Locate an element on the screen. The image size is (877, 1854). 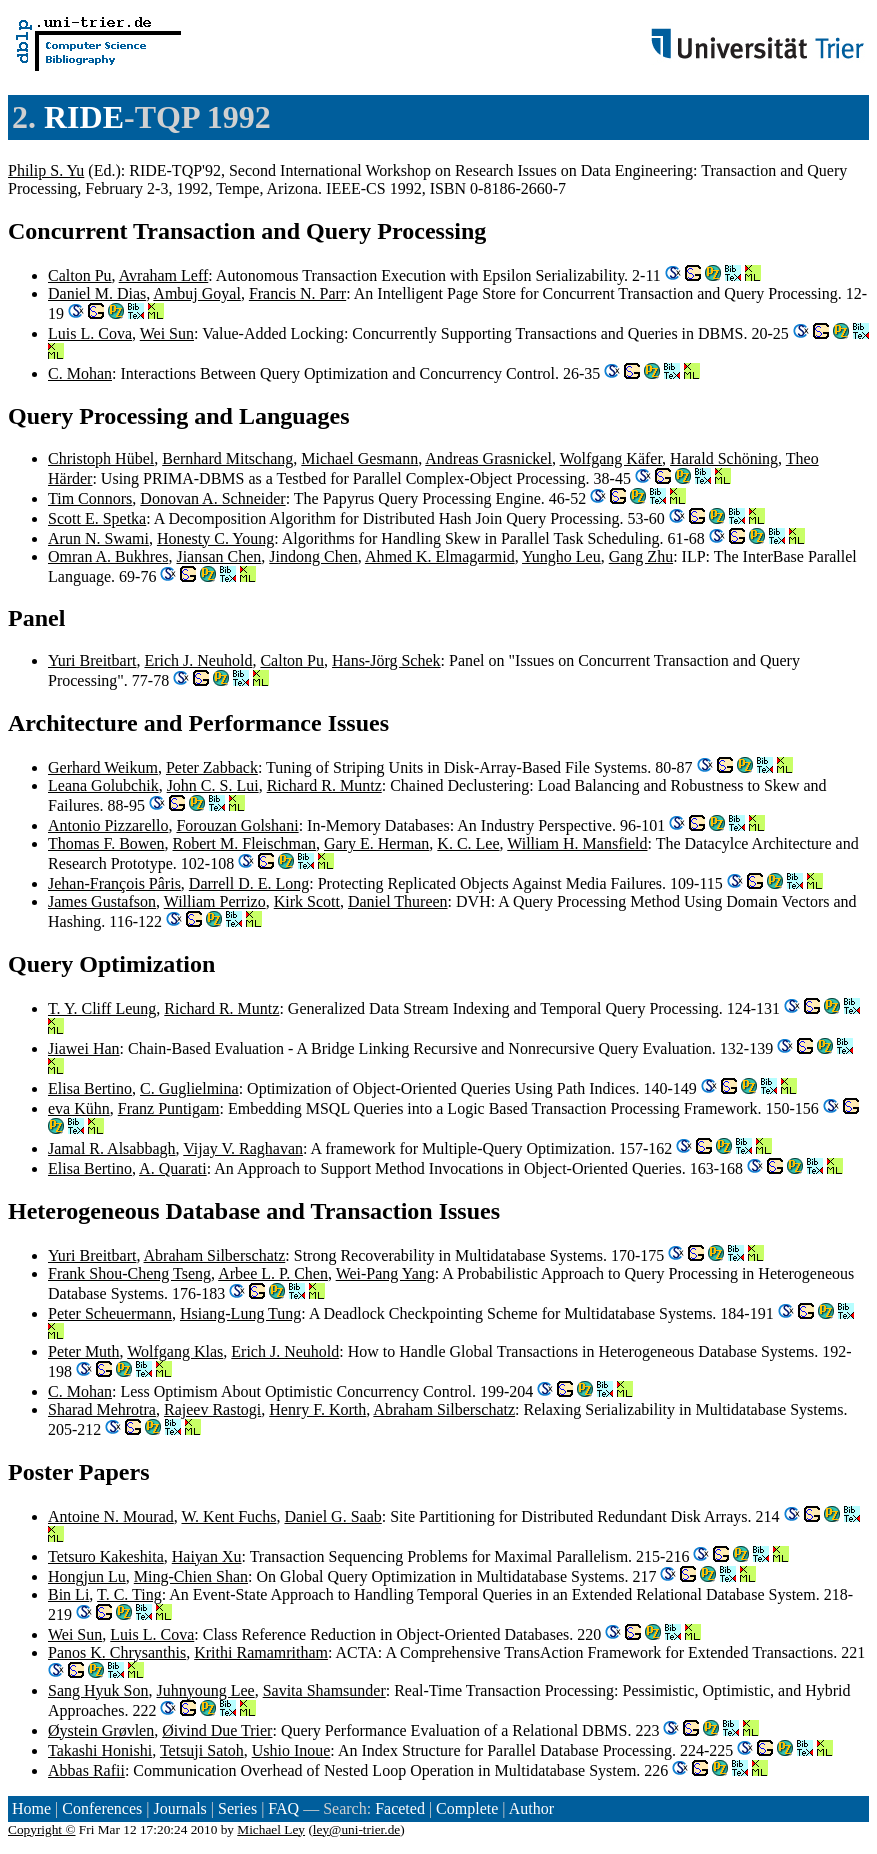
Ahmed K. Elmagarmid is located at coordinates (440, 556).